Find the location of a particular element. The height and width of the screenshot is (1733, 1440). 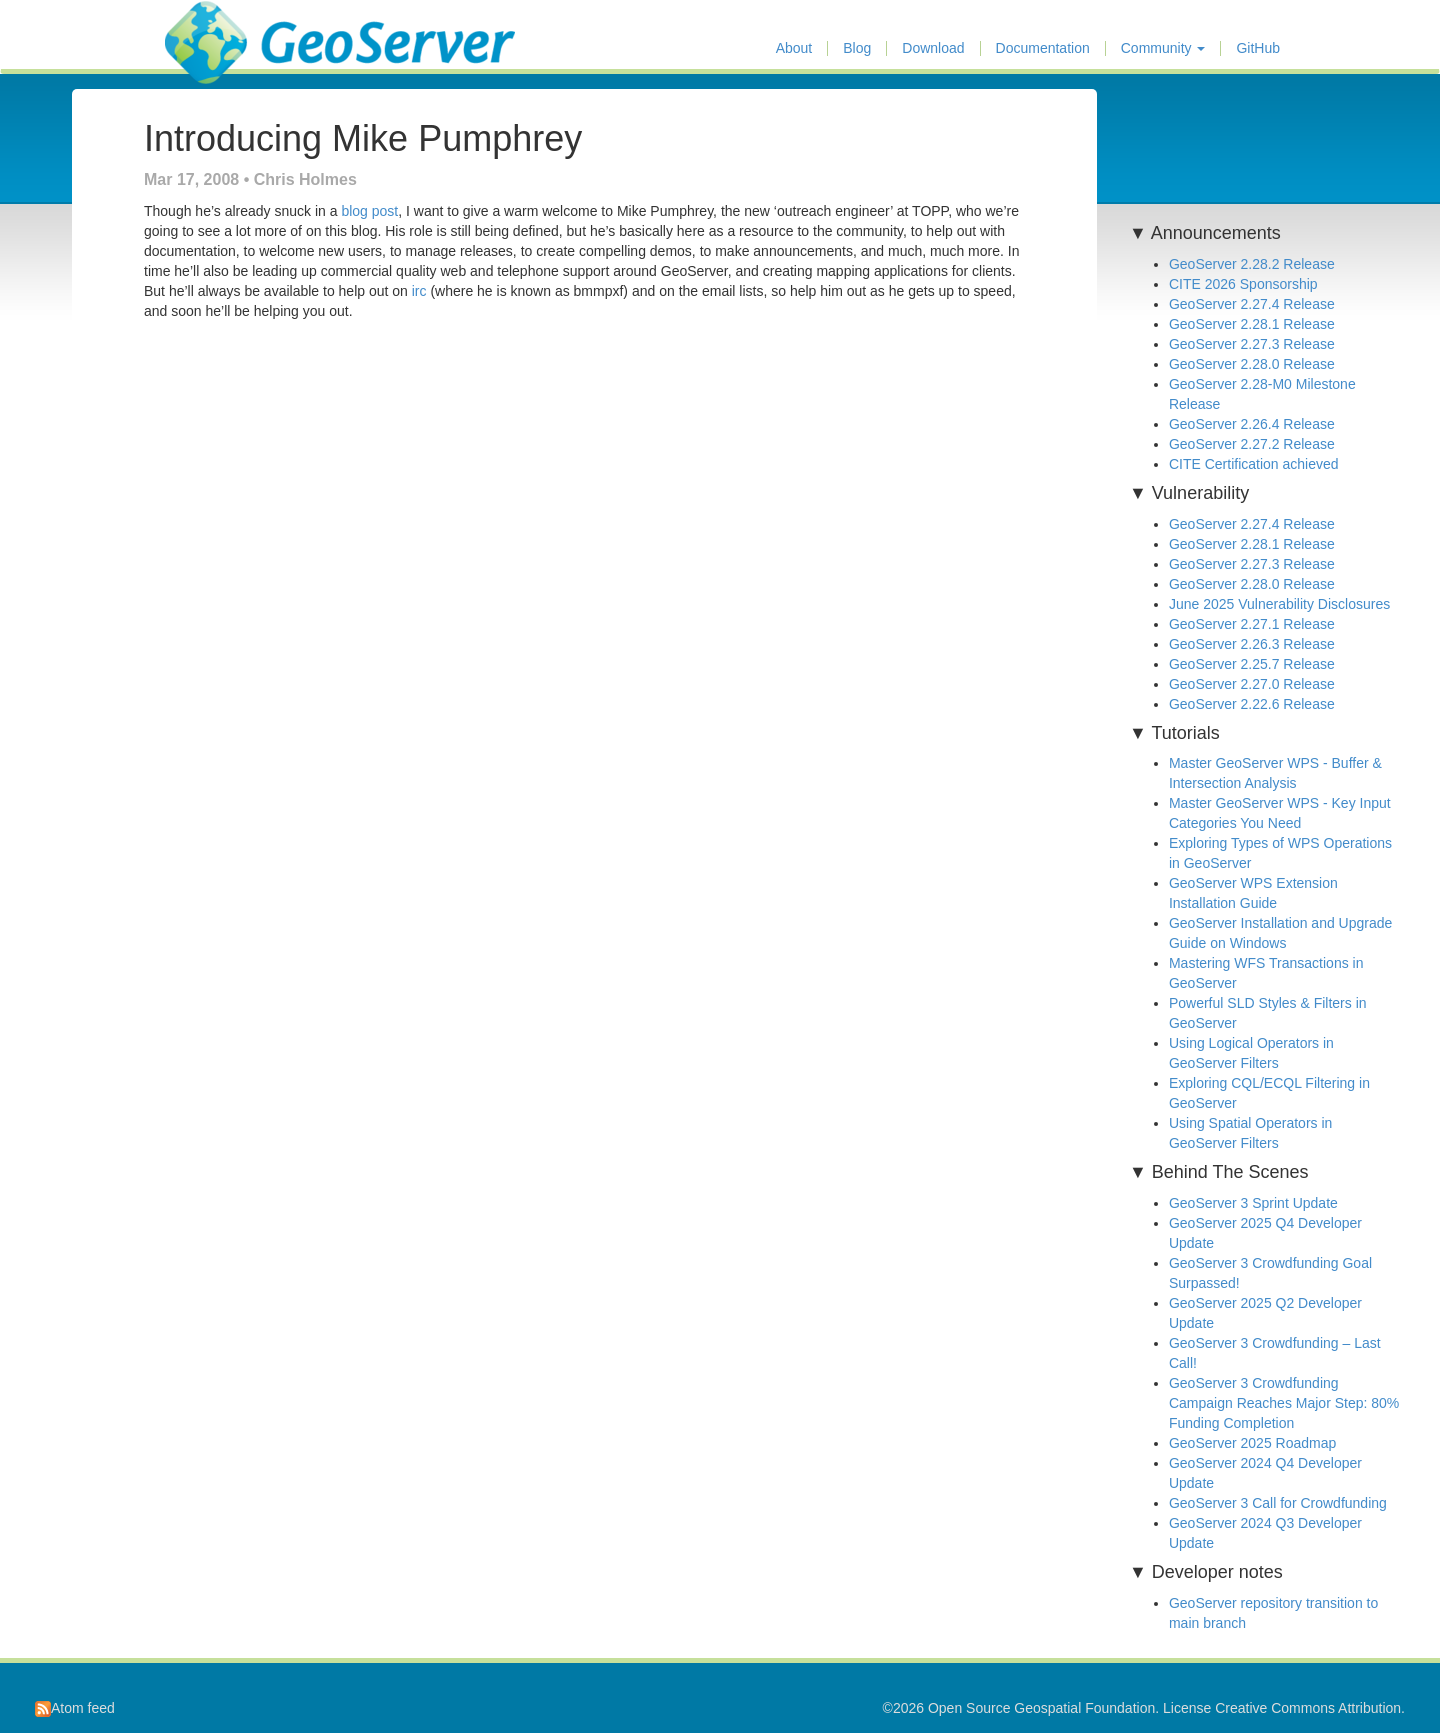

GeoServer 2.27.0 Release is located at coordinates (1252, 684).